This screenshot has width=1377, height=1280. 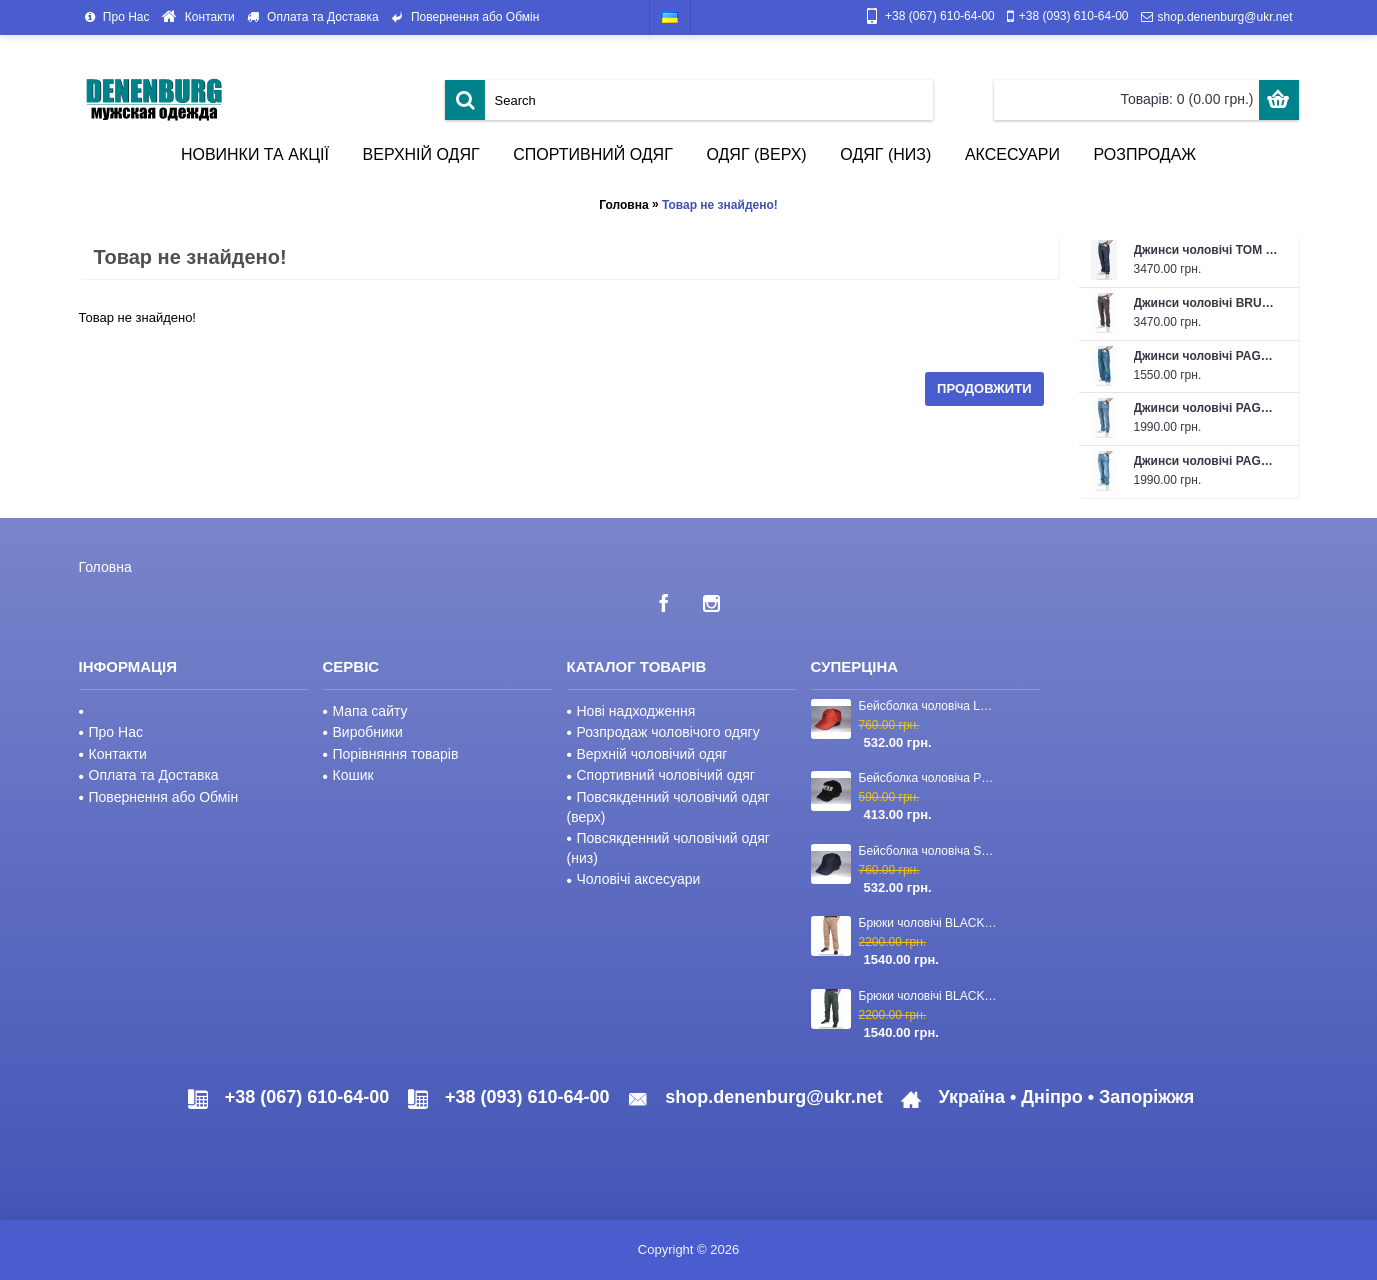 I want to click on Контакти, so click(x=113, y=754).